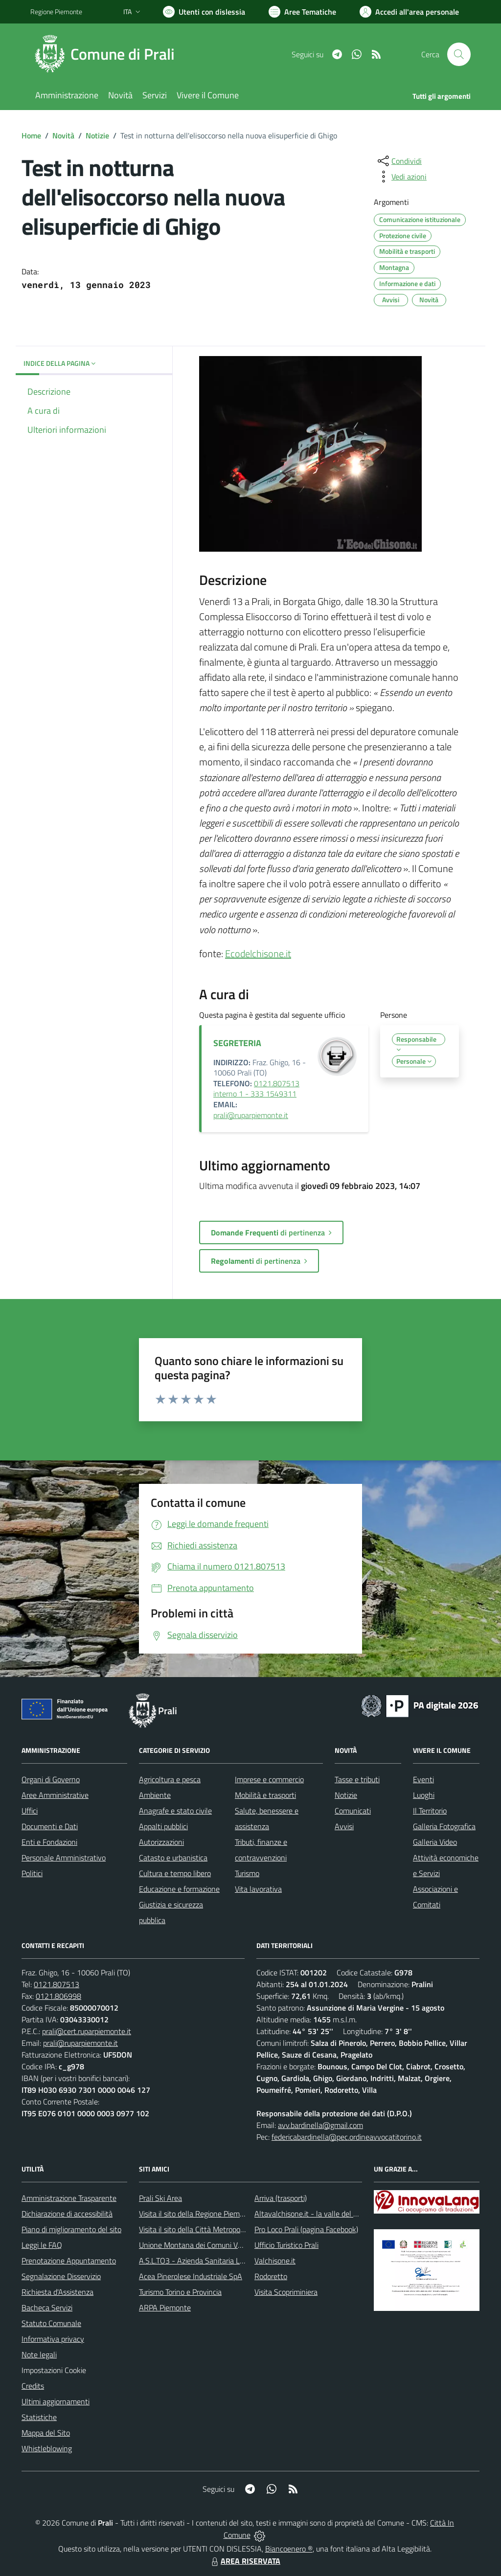  What do you see at coordinates (58, 1996) in the screenshot?
I see `0121.806998` at bounding box center [58, 1996].